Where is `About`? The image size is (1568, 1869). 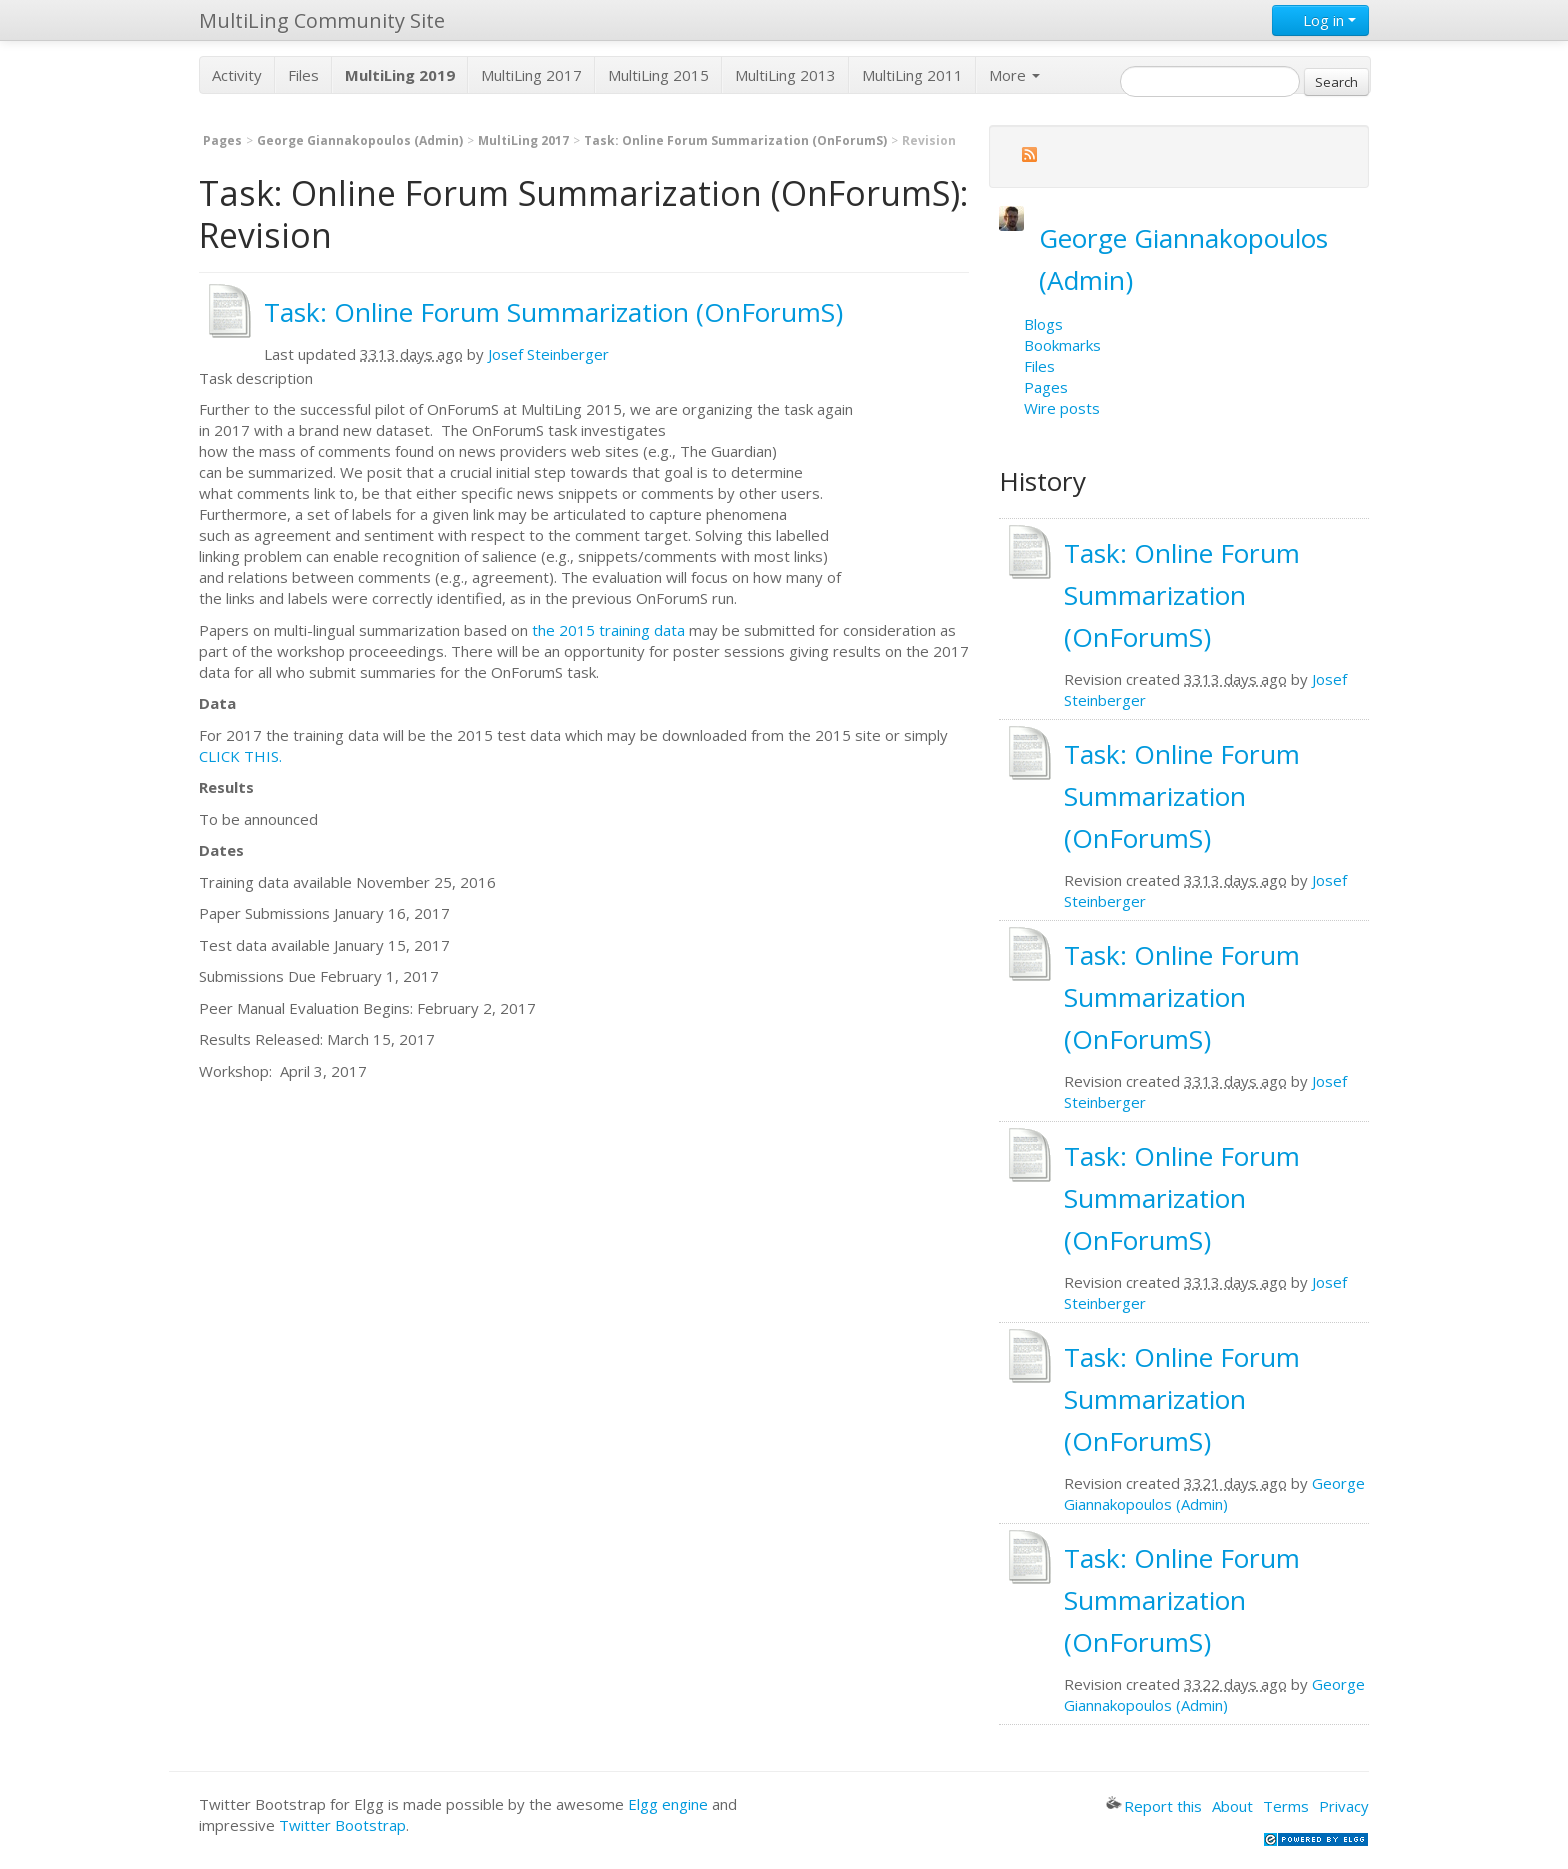 About is located at coordinates (1232, 1806).